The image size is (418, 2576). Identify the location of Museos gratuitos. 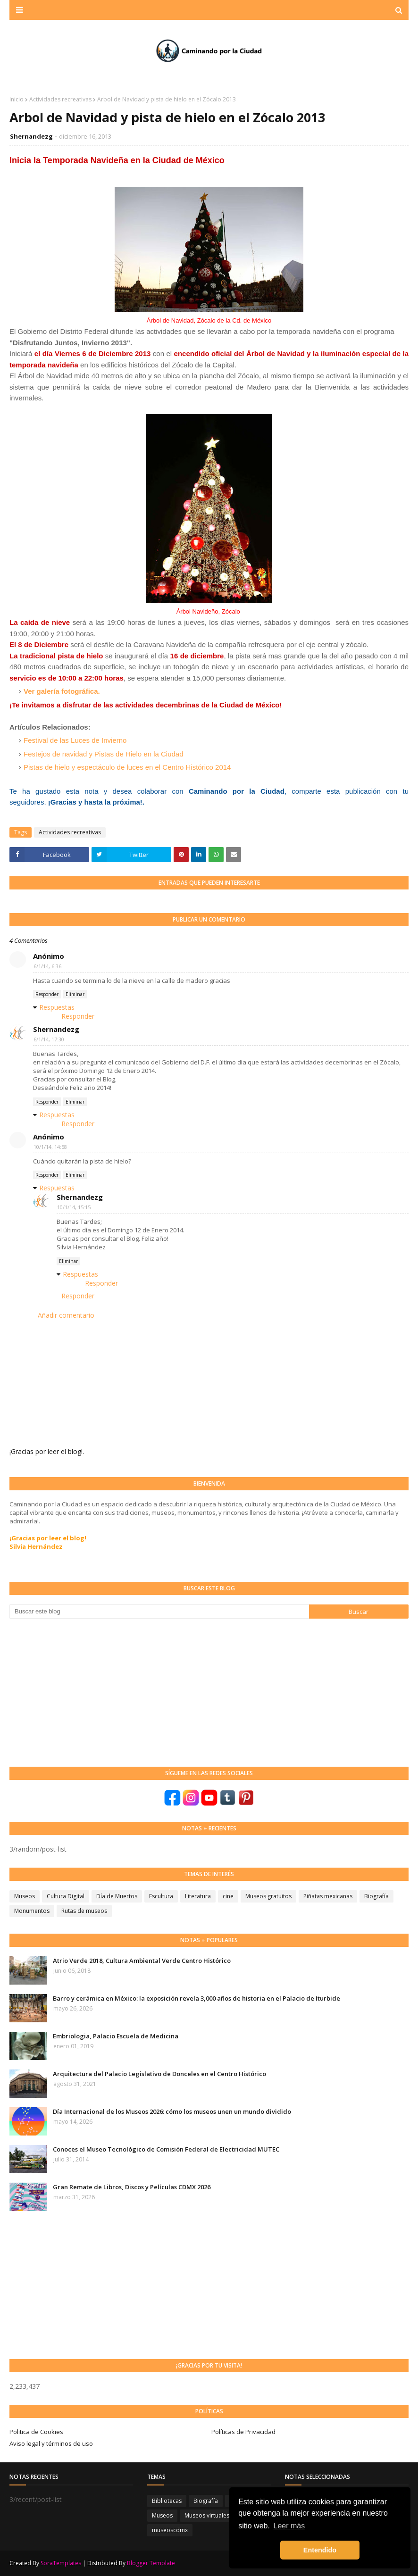
(268, 1896).